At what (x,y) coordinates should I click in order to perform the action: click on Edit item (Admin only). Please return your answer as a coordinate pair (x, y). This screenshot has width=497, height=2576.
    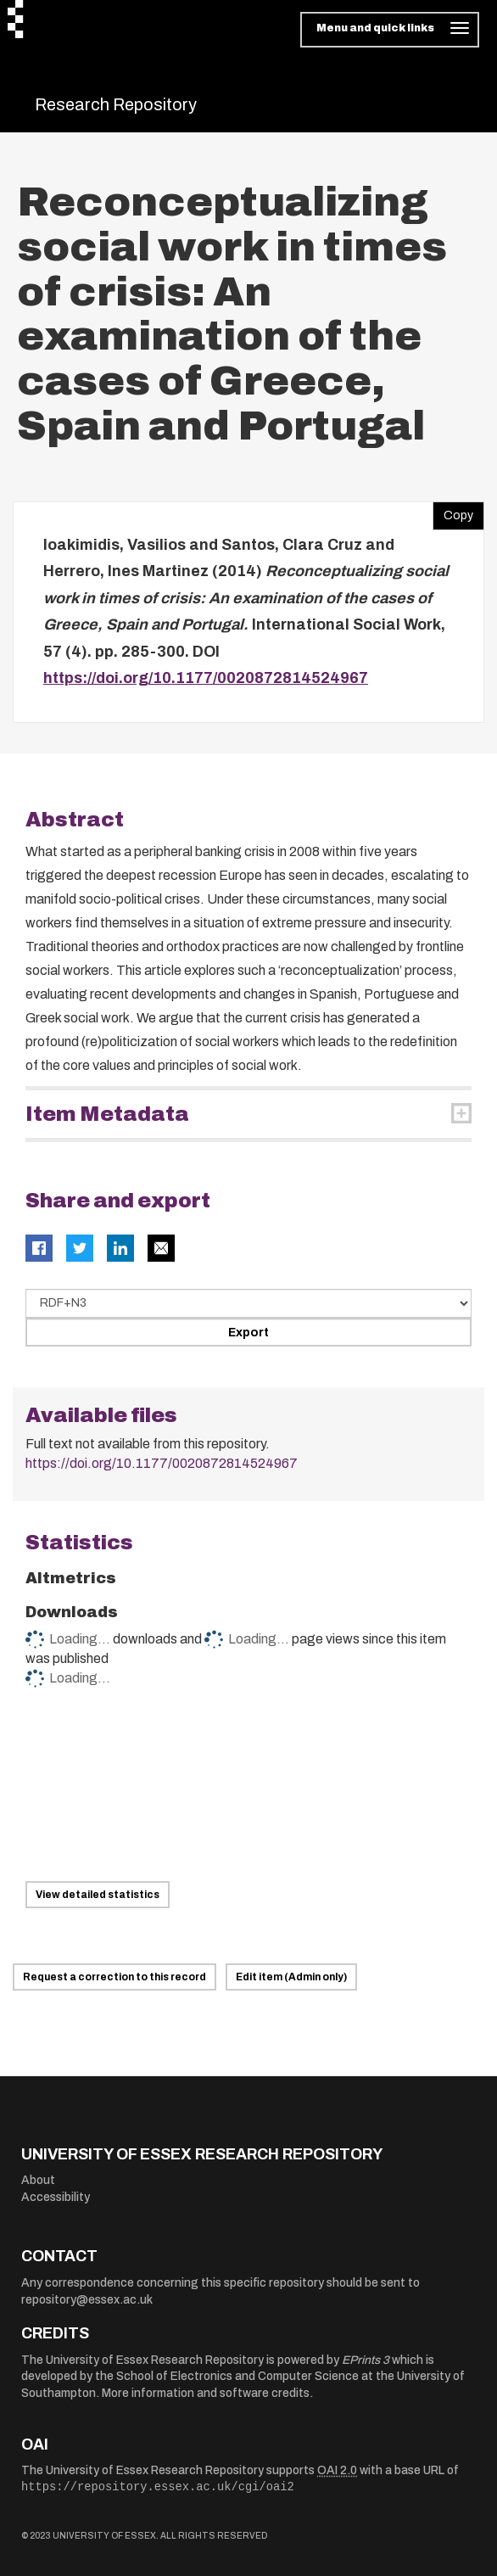
    Looking at the image, I should click on (291, 1977).